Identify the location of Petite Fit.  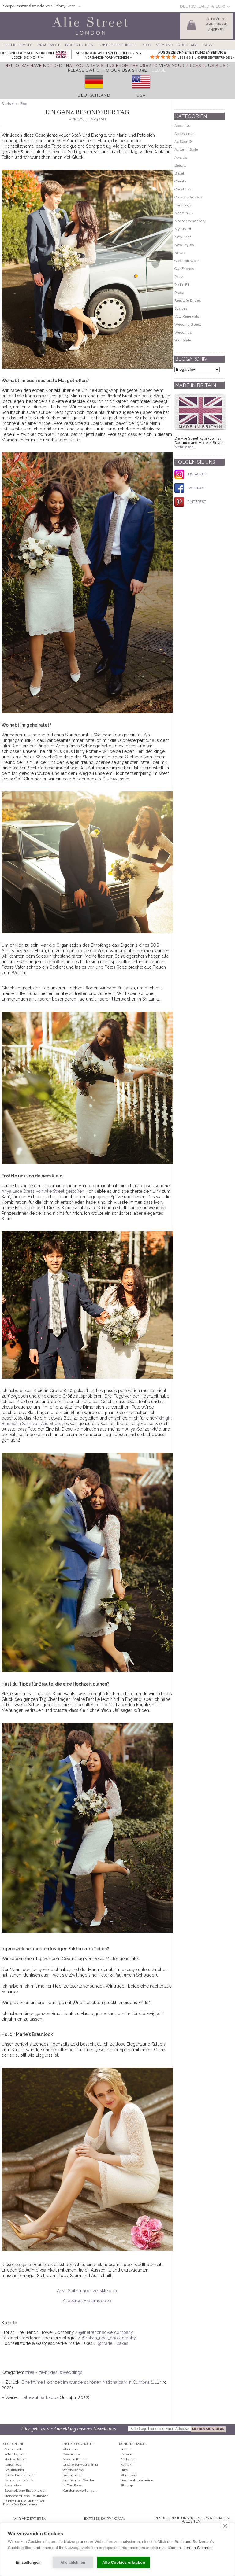
(181, 284).